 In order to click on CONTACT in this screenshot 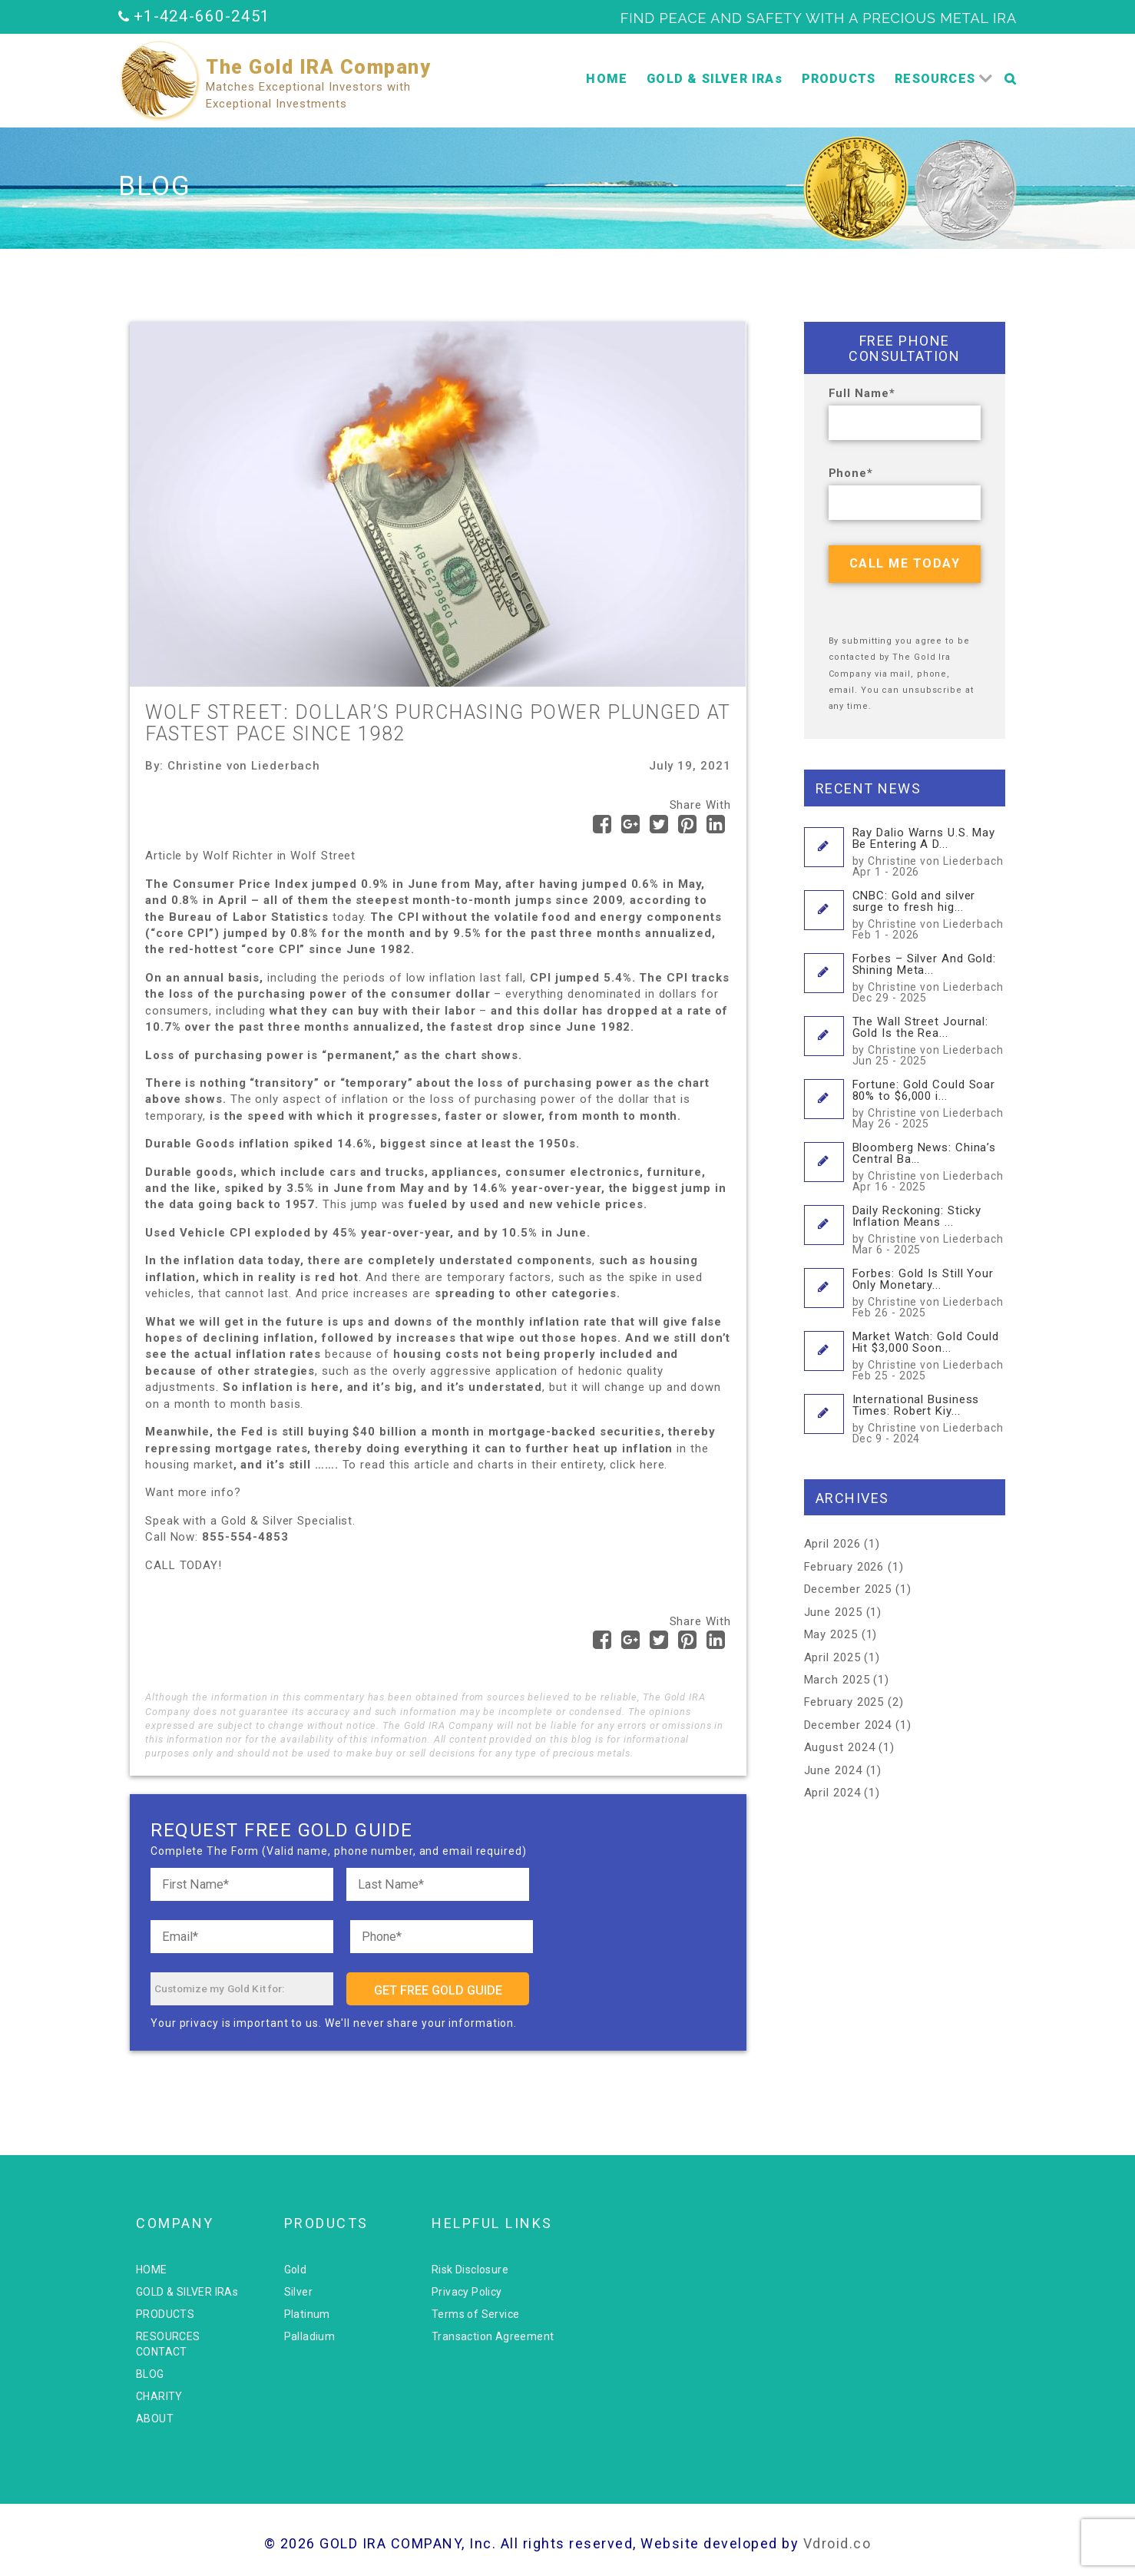, I will do `click(161, 2352)`.